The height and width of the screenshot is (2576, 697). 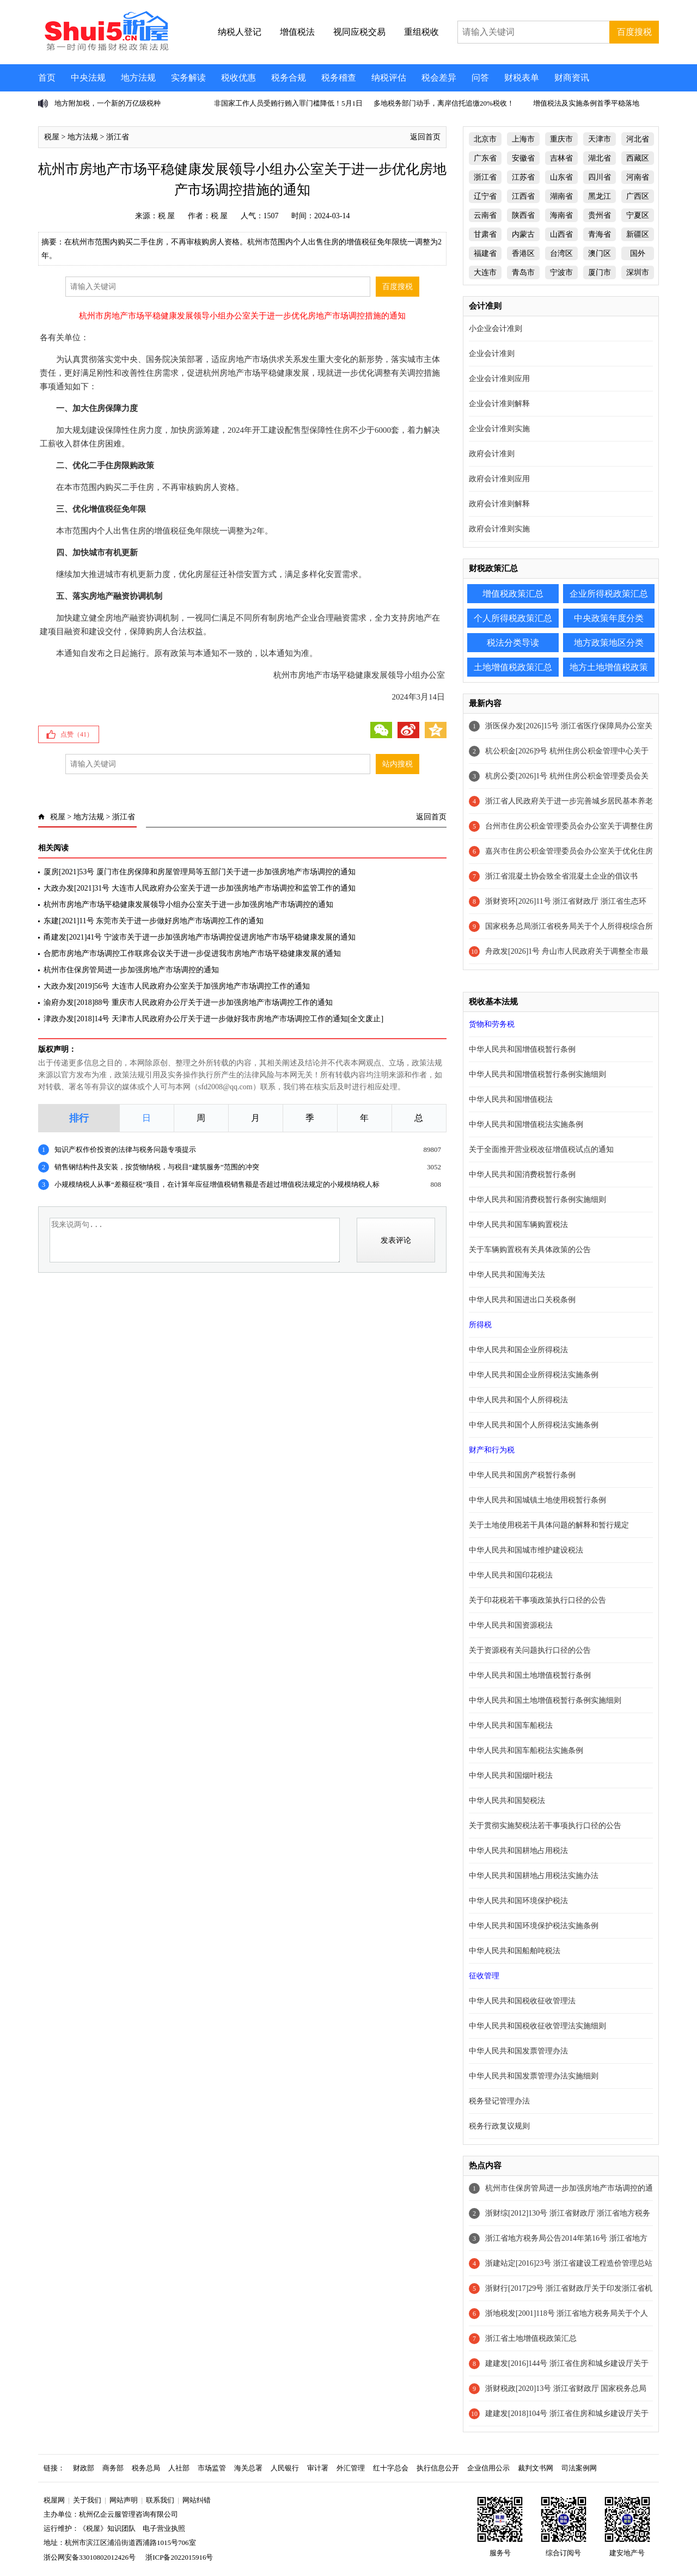 What do you see at coordinates (523, 253) in the screenshot?
I see `香港区` at bounding box center [523, 253].